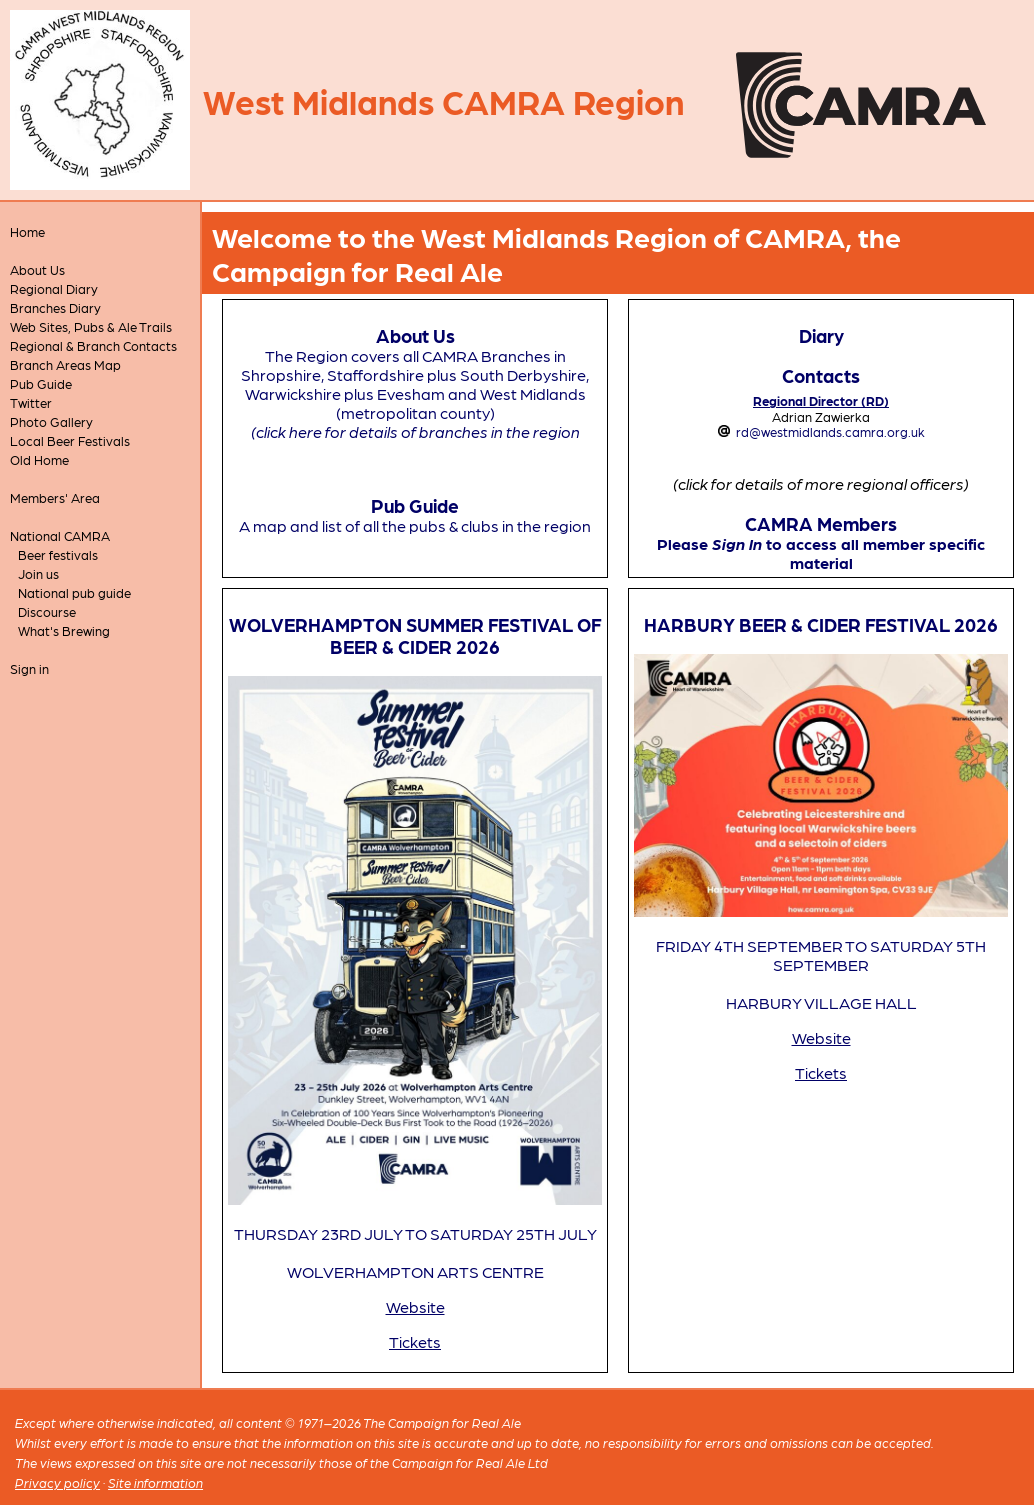 The height and width of the screenshot is (1505, 1034). I want to click on National CAMRA, so click(60, 535).